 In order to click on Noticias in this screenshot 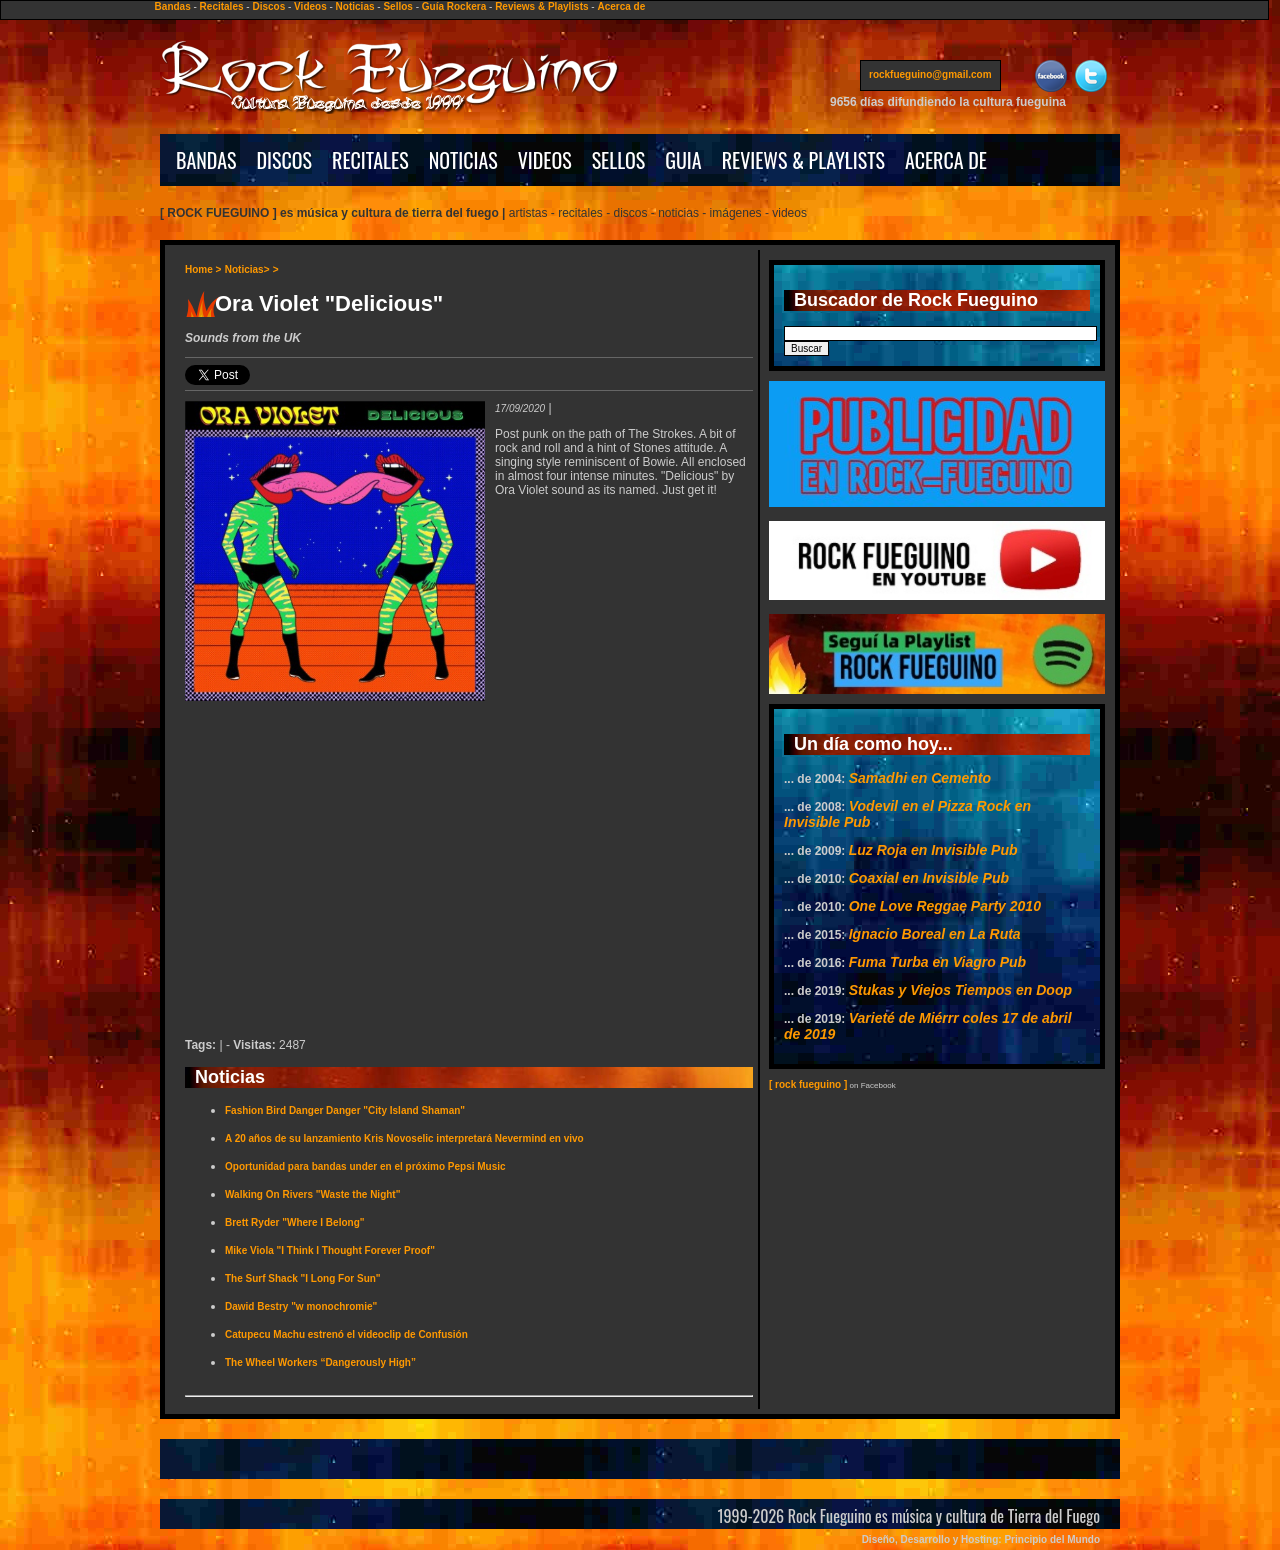, I will do `click(355, 6)`.